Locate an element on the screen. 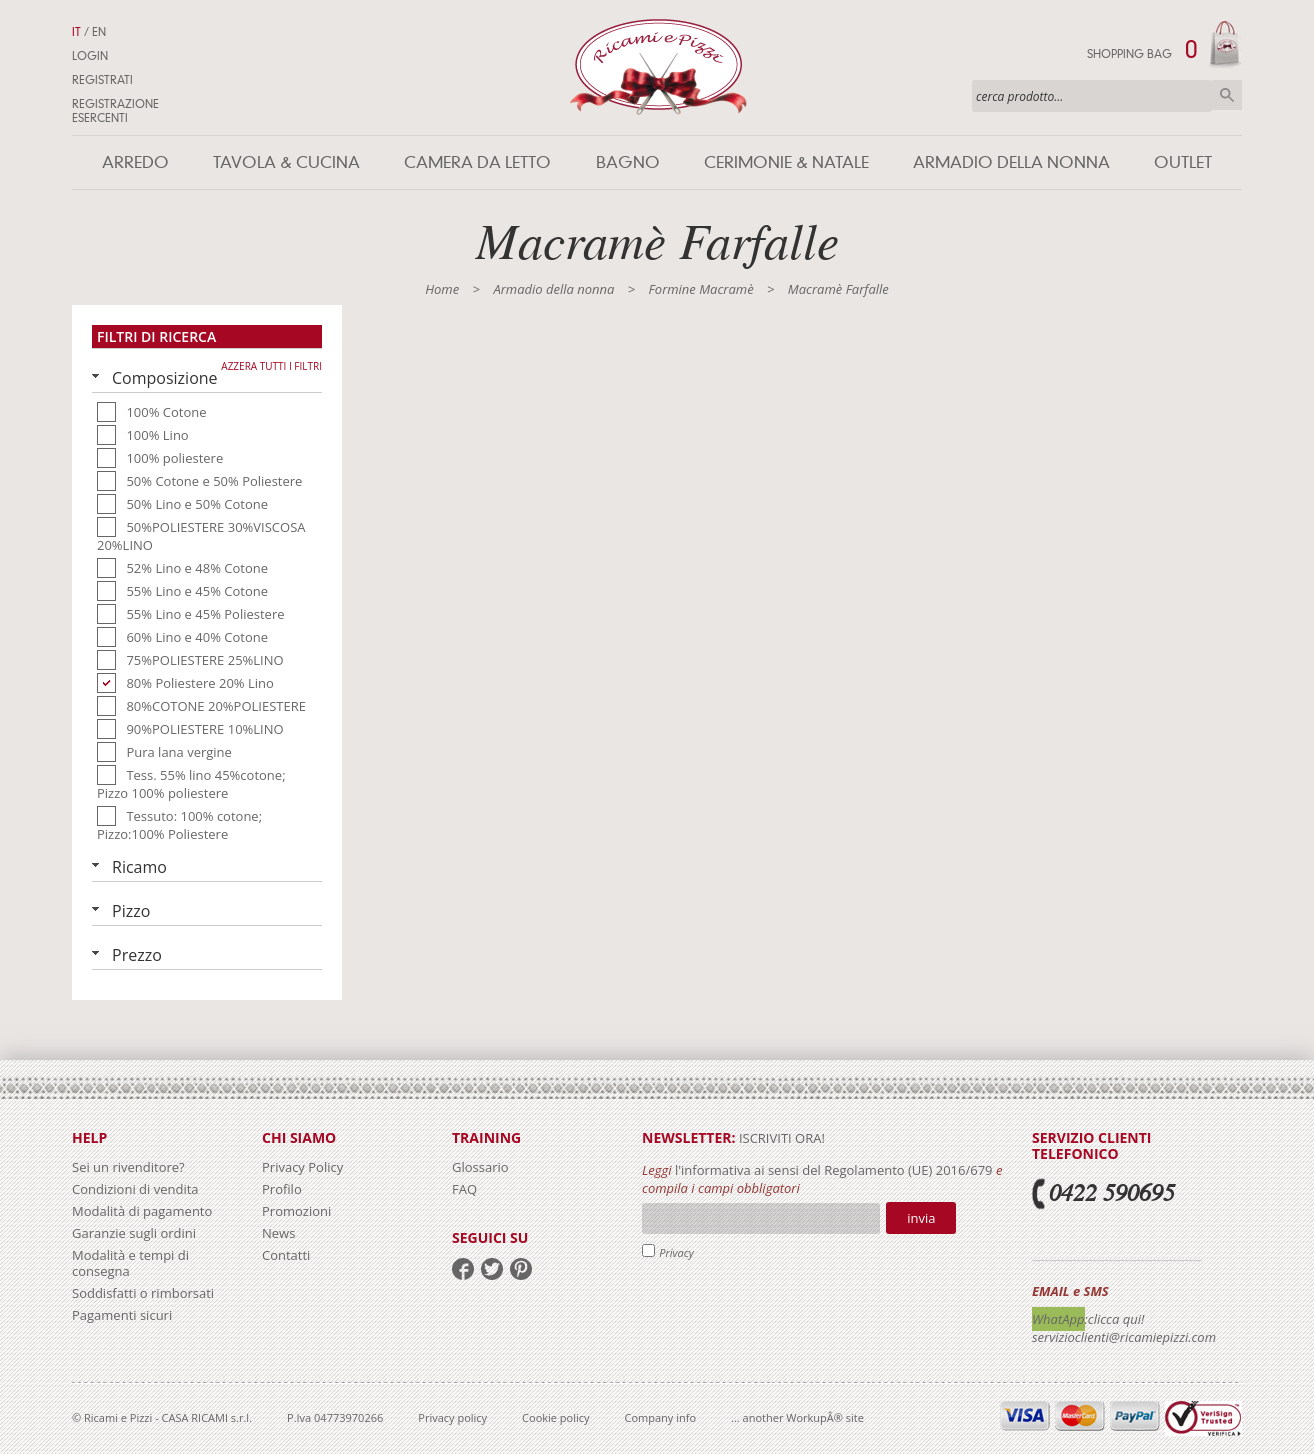  Condizioni di vendita is located at coordinates (135, 1189).